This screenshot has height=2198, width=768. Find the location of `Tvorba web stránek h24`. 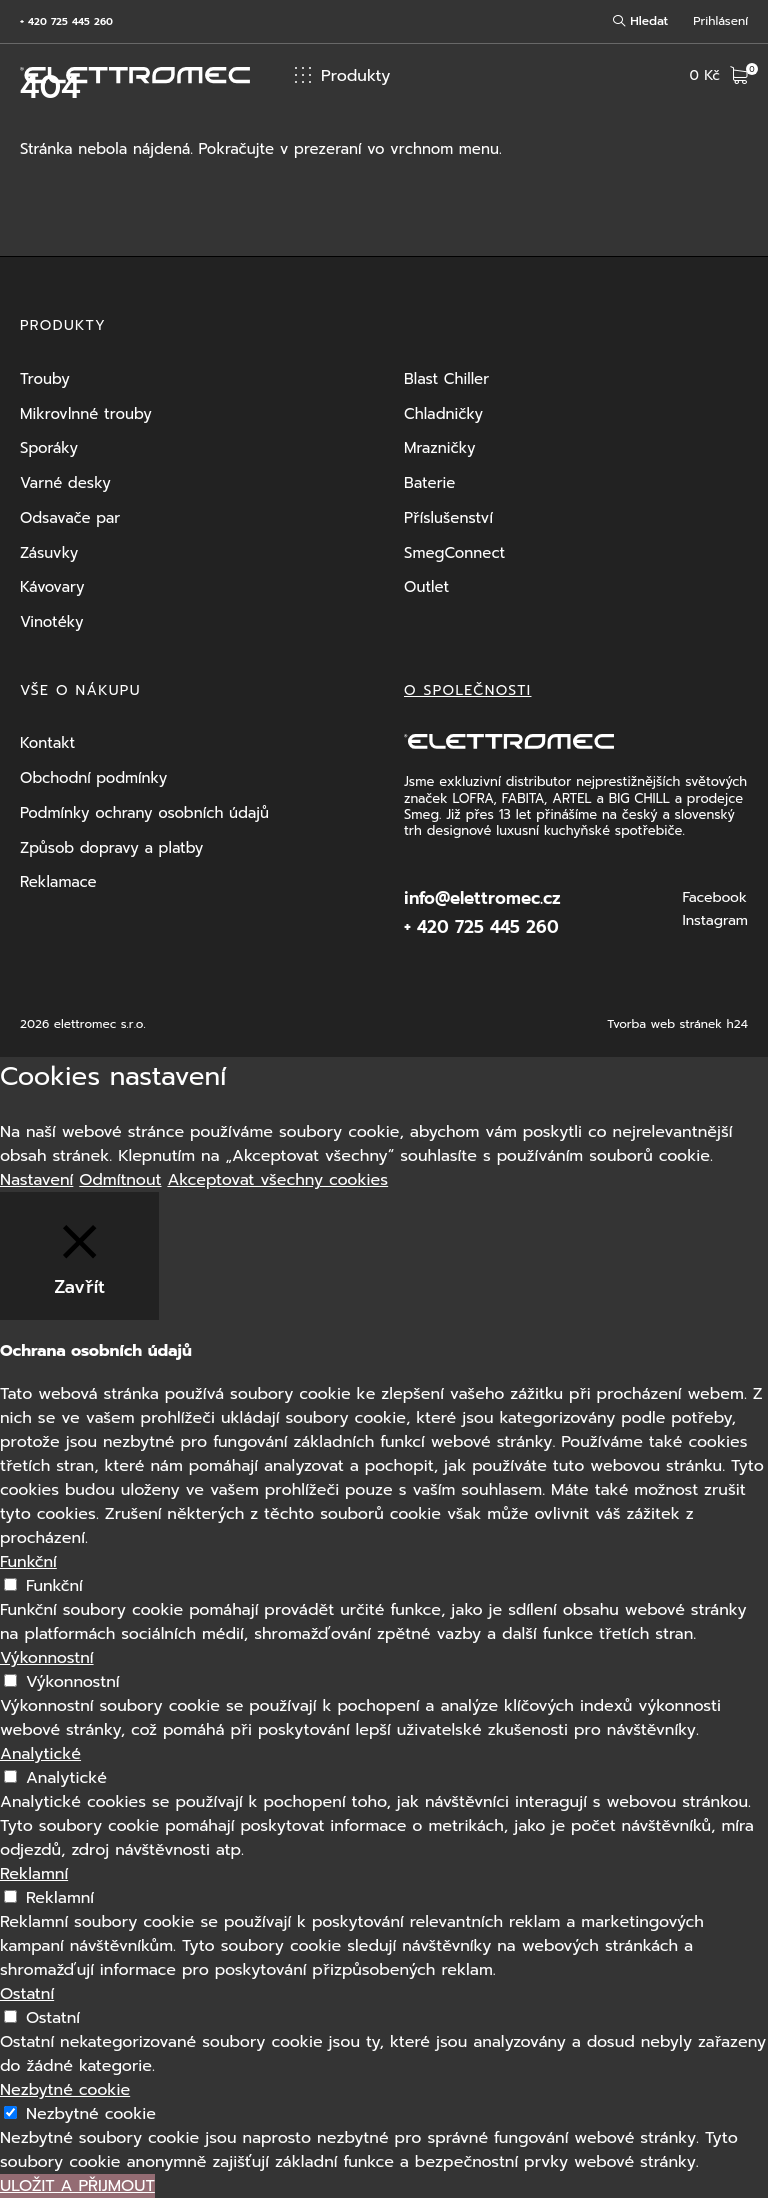

Tvorba web stránek h24 is located at coordinates (677, 1024).